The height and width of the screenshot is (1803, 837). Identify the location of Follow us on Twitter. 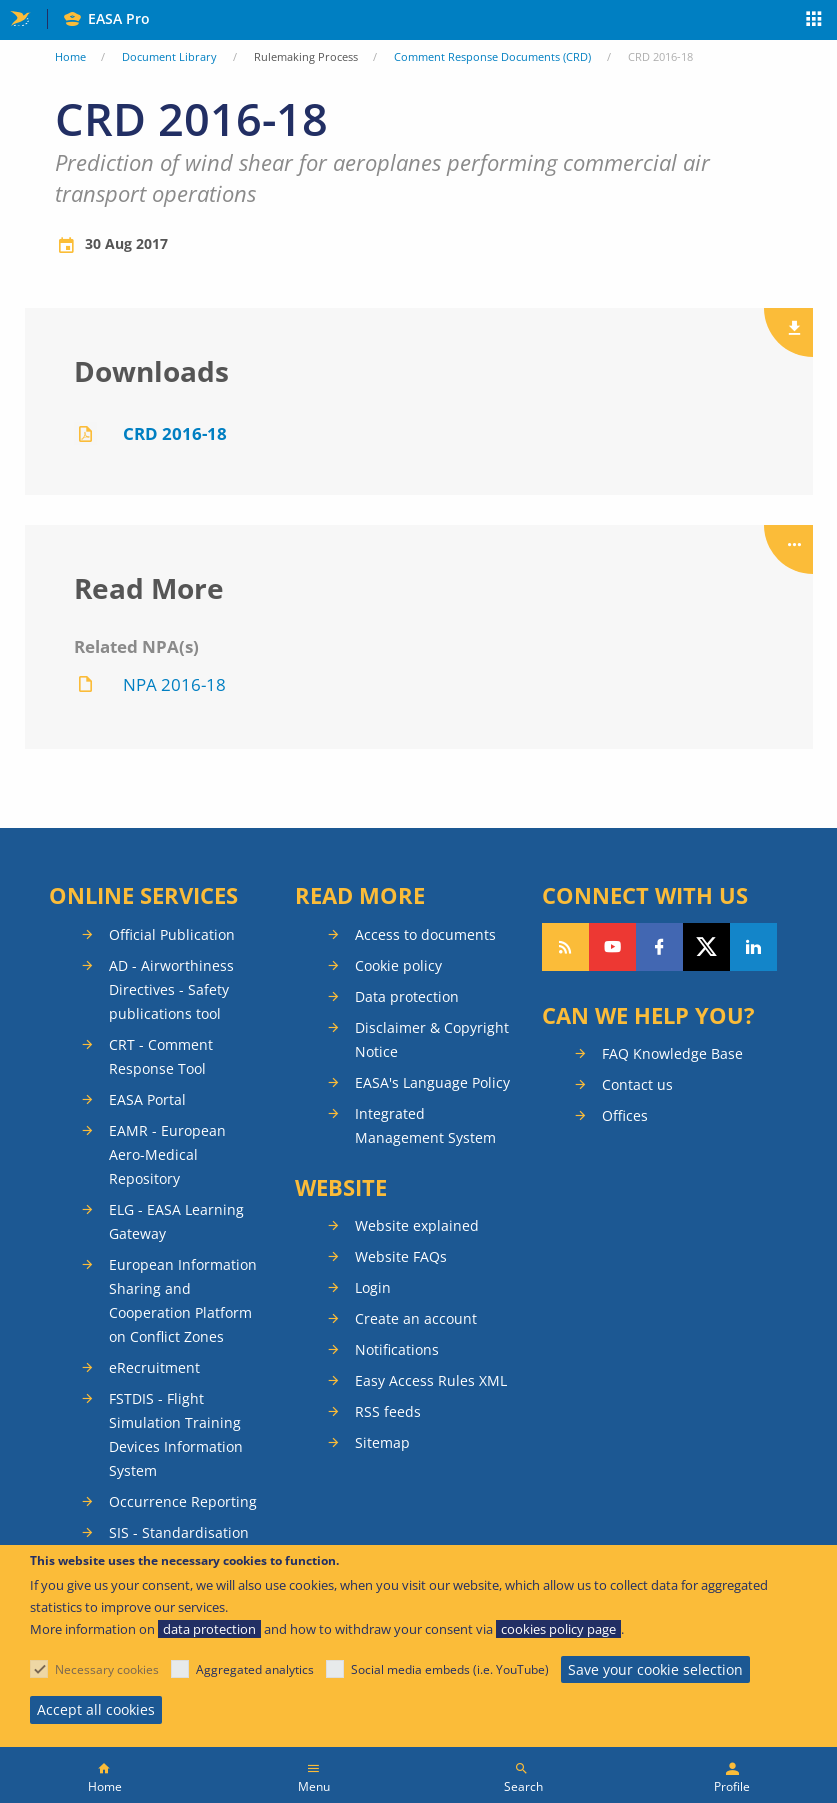
(706, 947).